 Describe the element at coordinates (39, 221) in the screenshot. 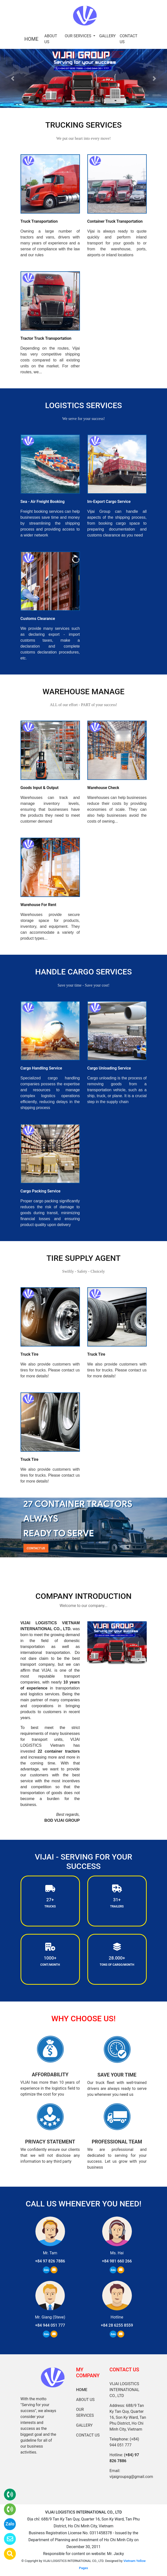

I see `Truck Transportation` at that location.